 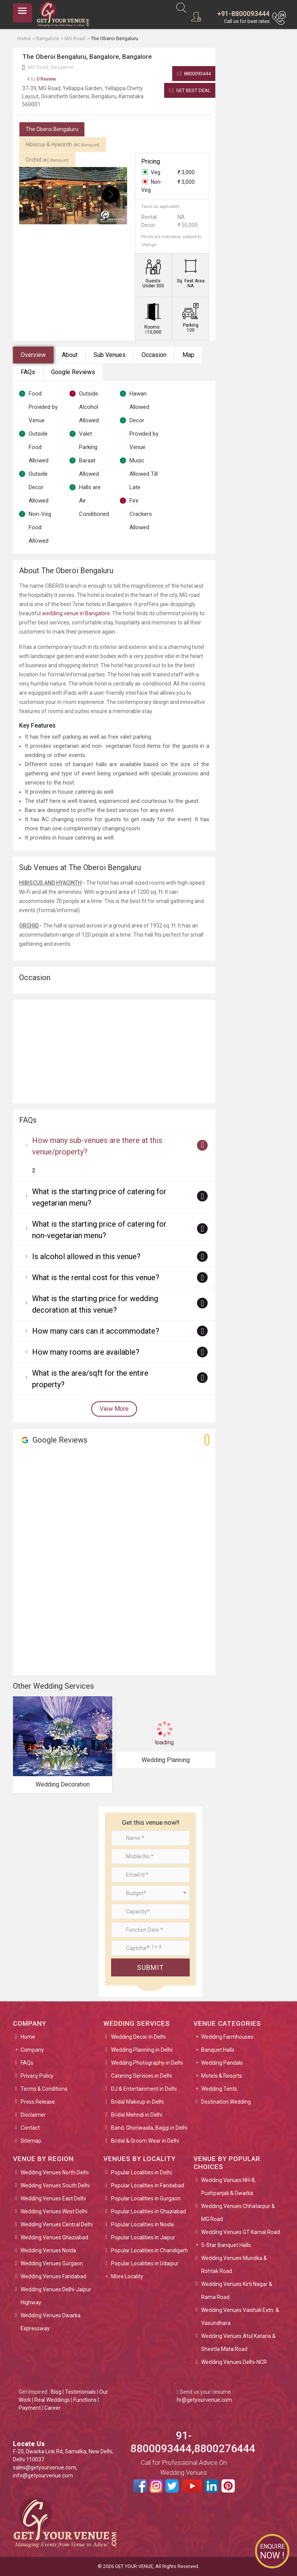 I want to click on Wedding Venues West Delhi, so click(x=54, y=2211).